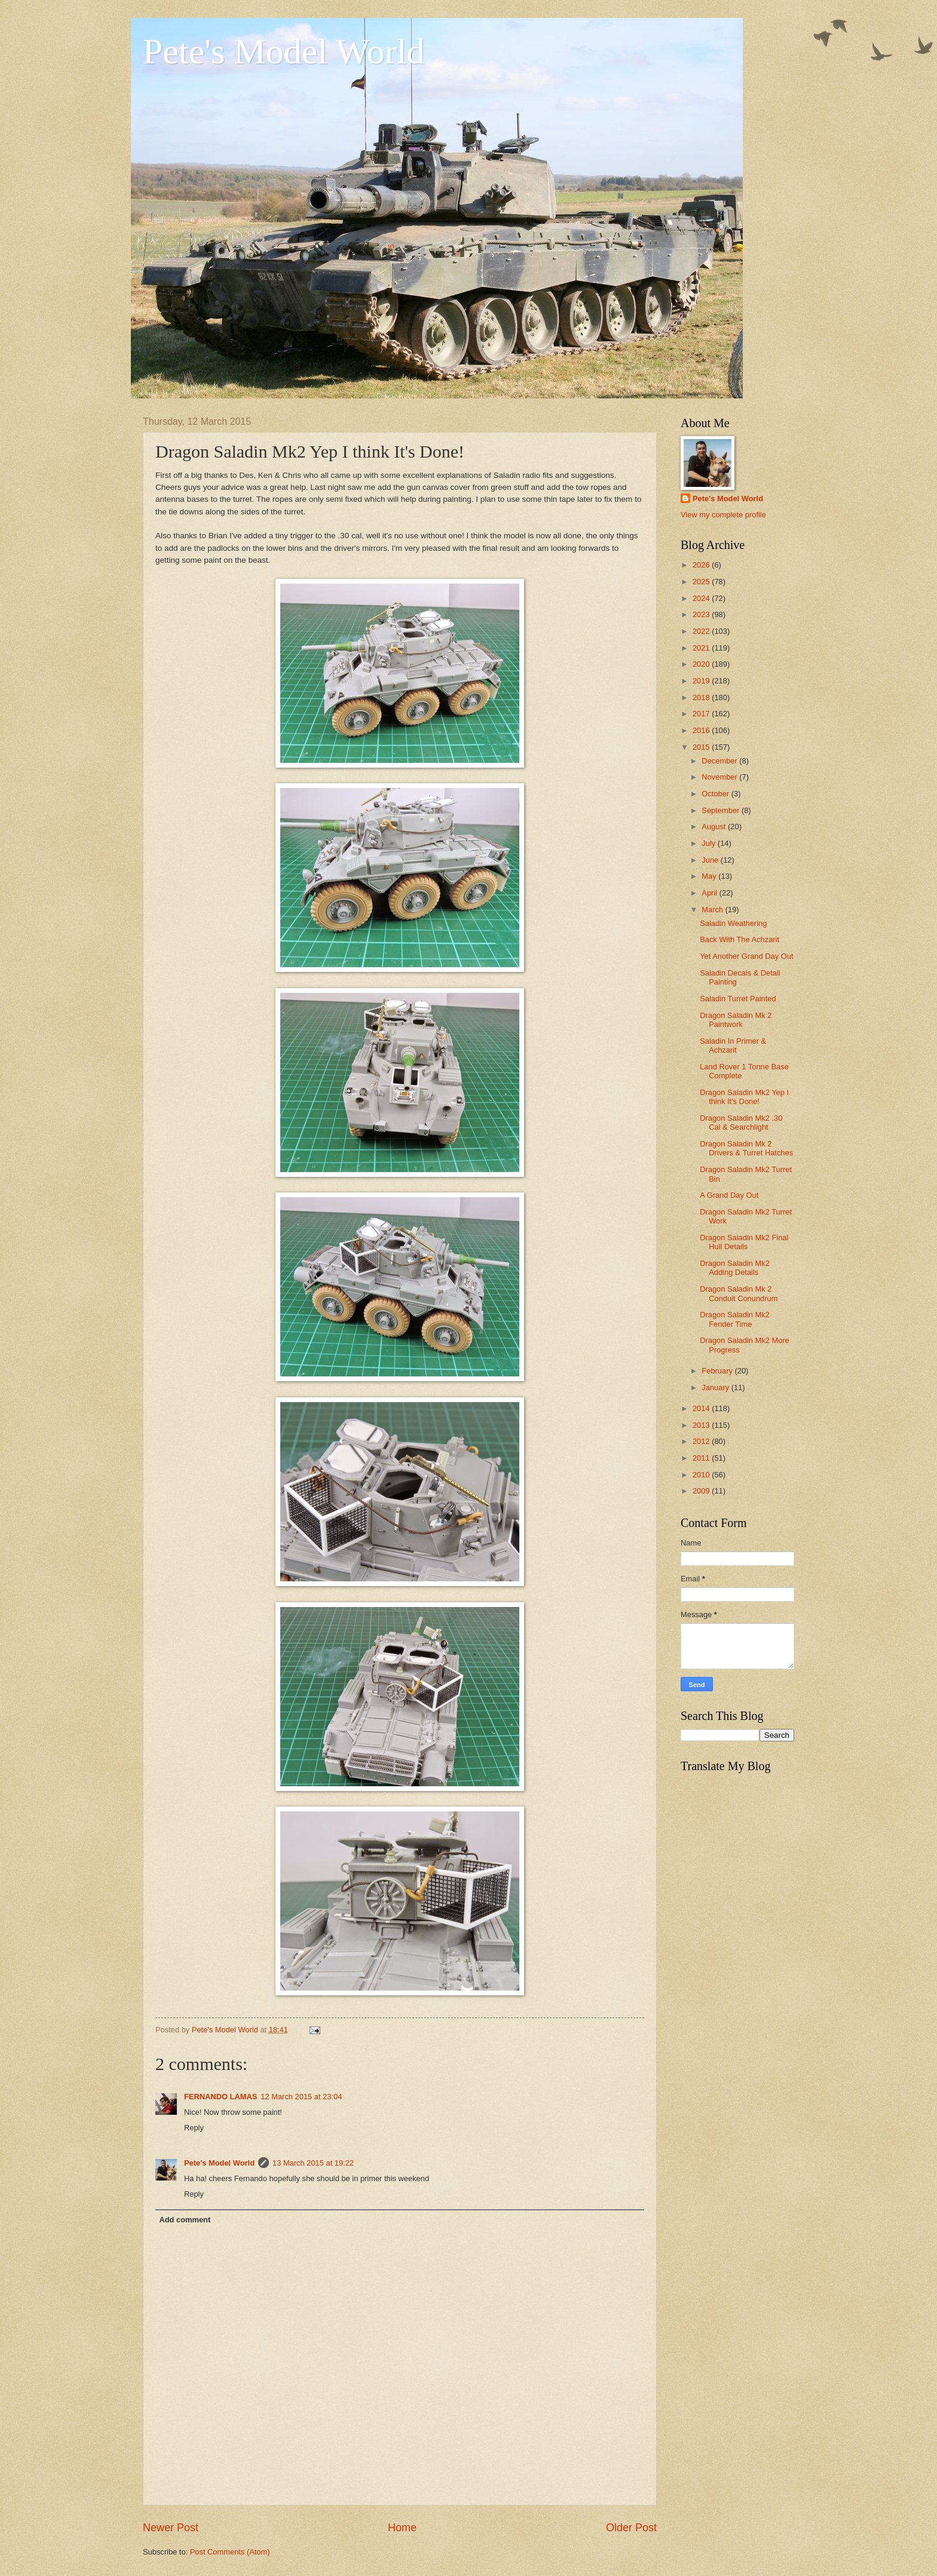 Image resolution: width=937 pixels, height=2576 pixels. What do you see at coordinates (220, 2096) in the screenshot?
I see `FERNANDO LAMAS` at bounding box center [220, 2096].